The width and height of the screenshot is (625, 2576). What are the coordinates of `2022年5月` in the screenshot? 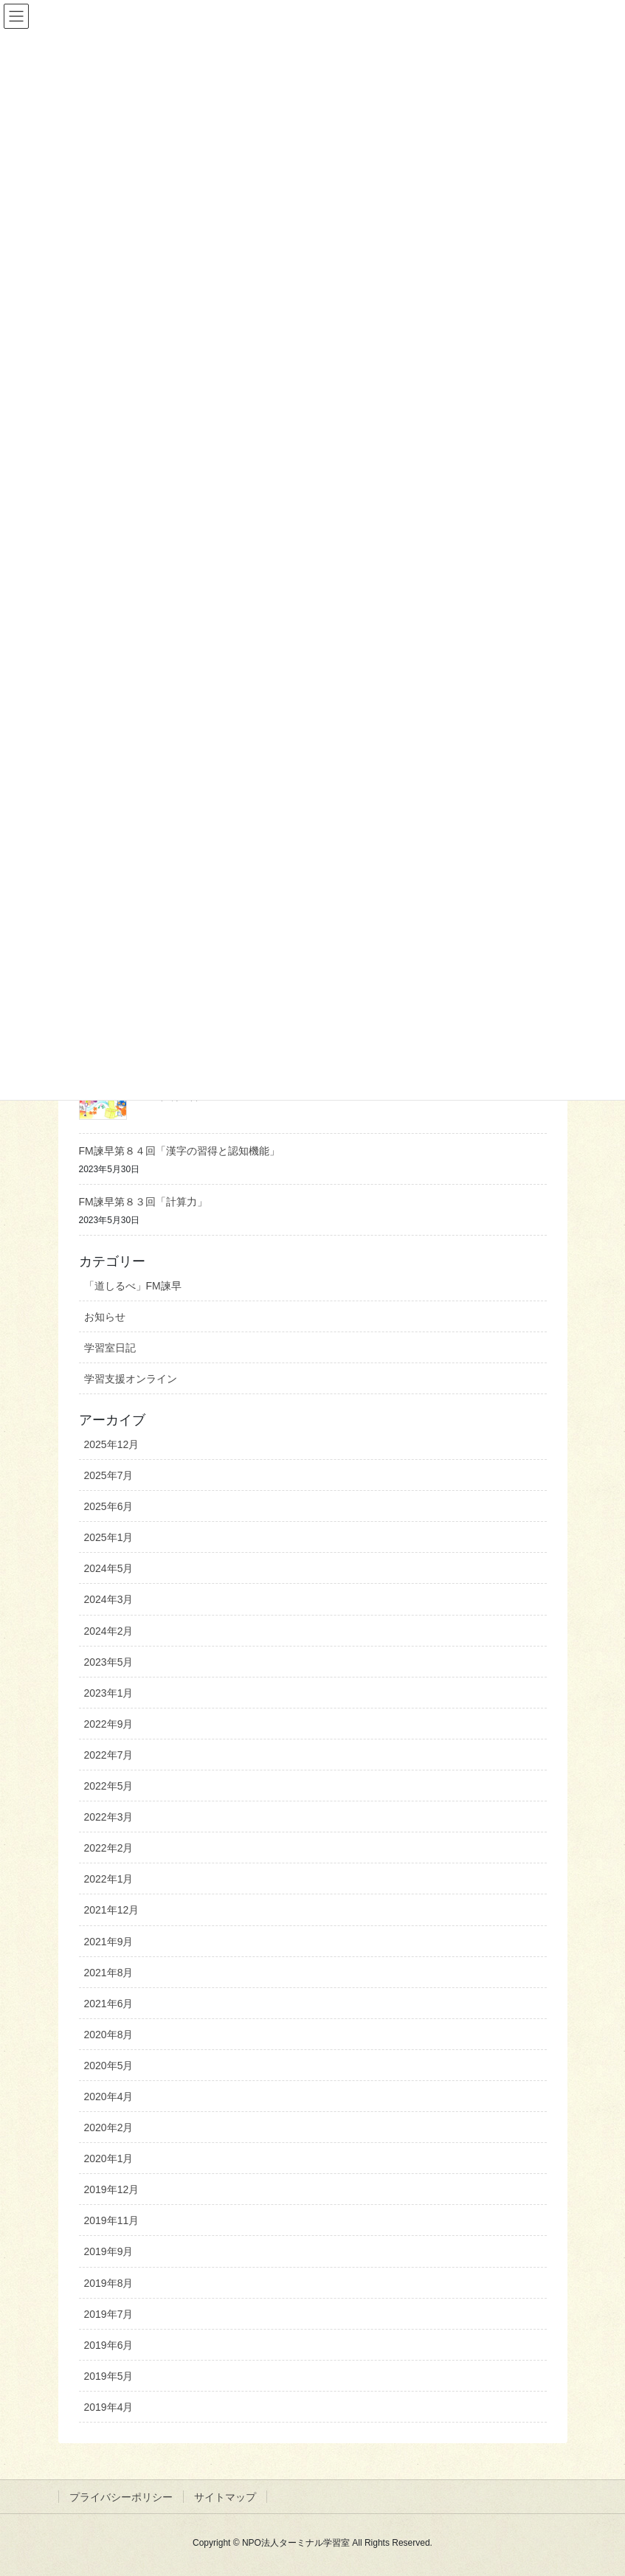 It's located at (109, 1786).